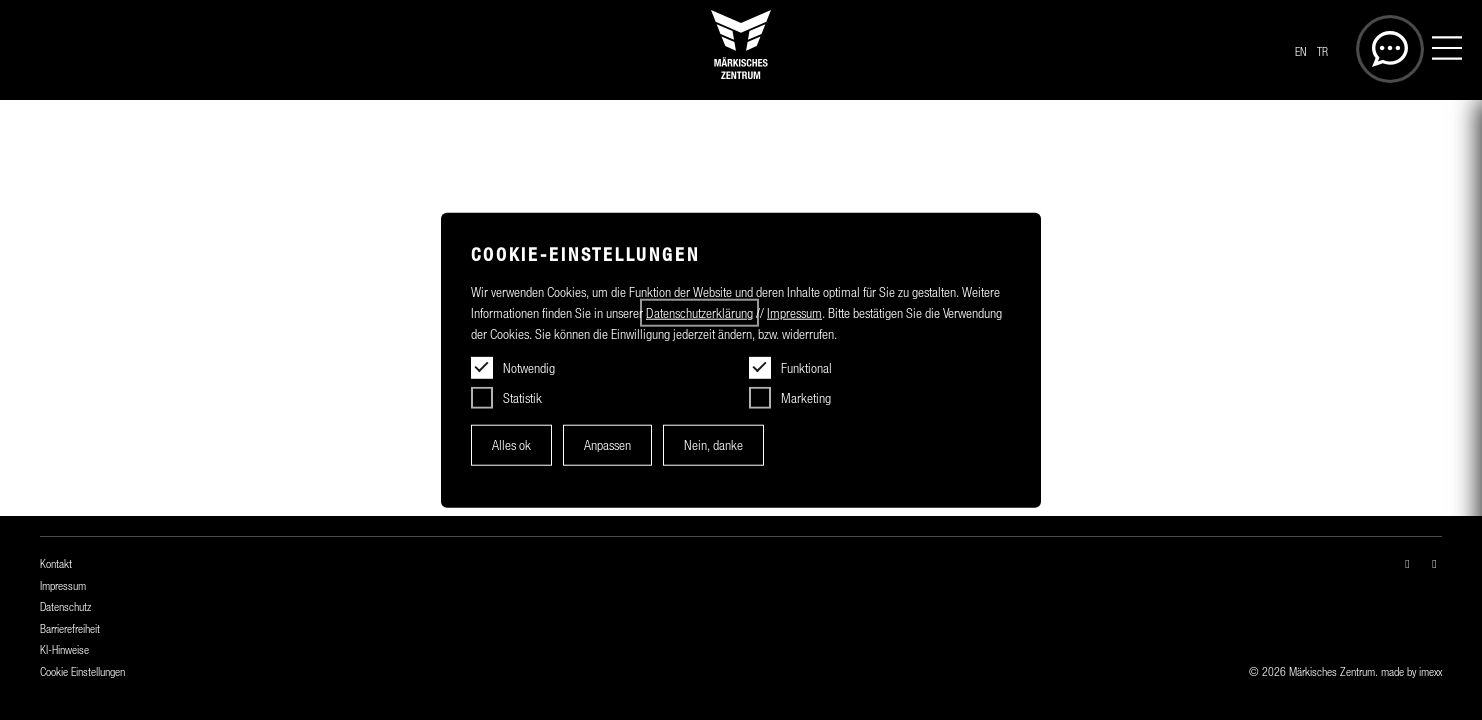 Image resolution: width=1482 pixels, height=720 pixels. I want to click on [instagram — in einem neuen Fenster öffnen], so click(1407, 564).